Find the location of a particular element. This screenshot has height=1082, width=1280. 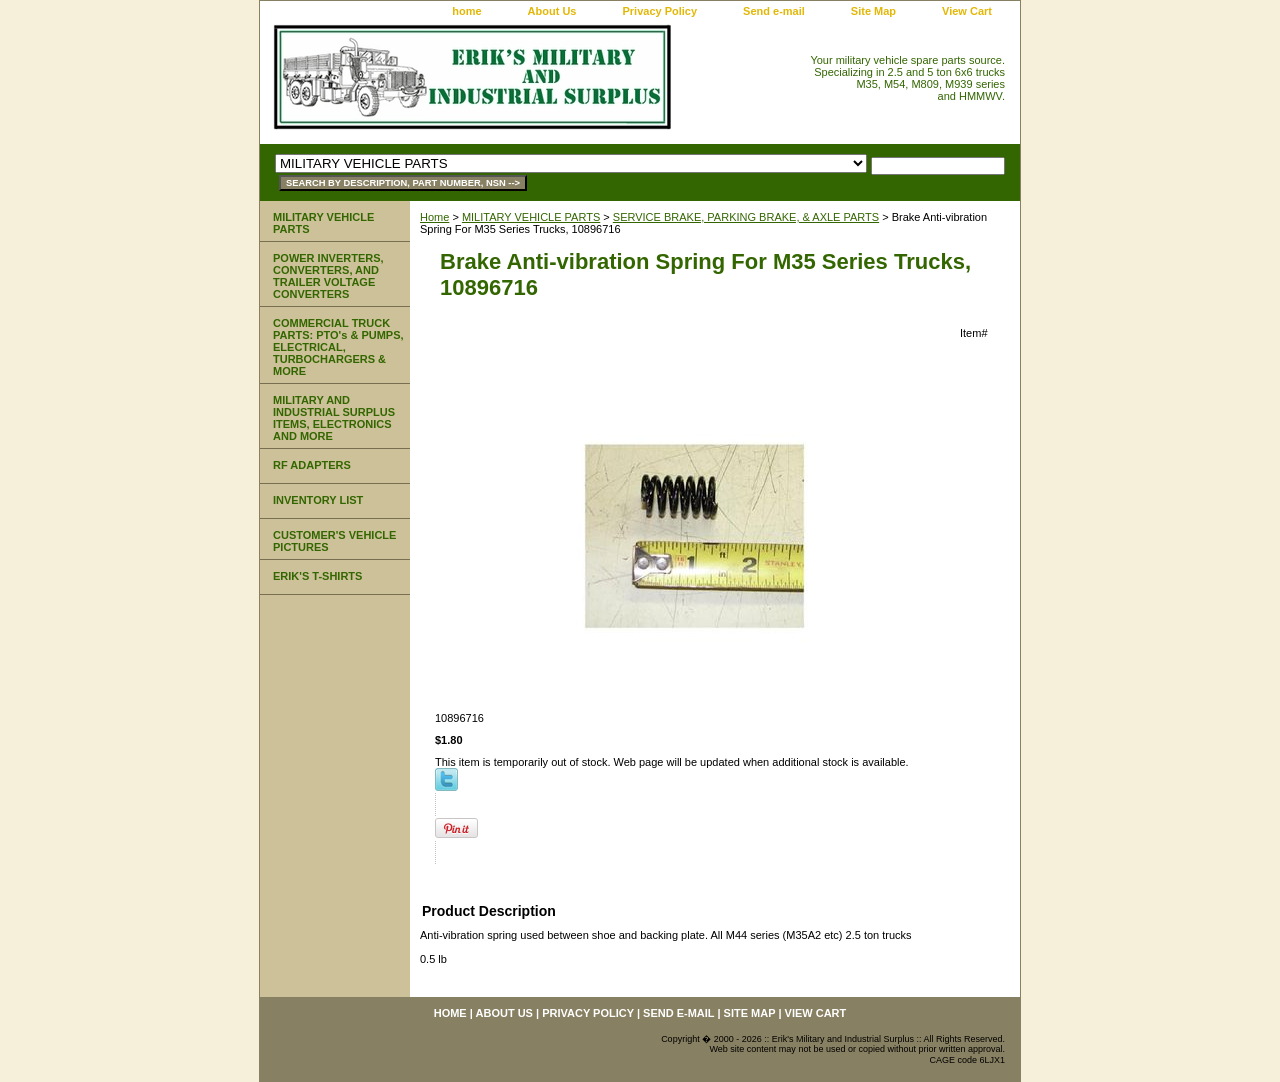

Send e-mail is located at coordinates (774, 11).